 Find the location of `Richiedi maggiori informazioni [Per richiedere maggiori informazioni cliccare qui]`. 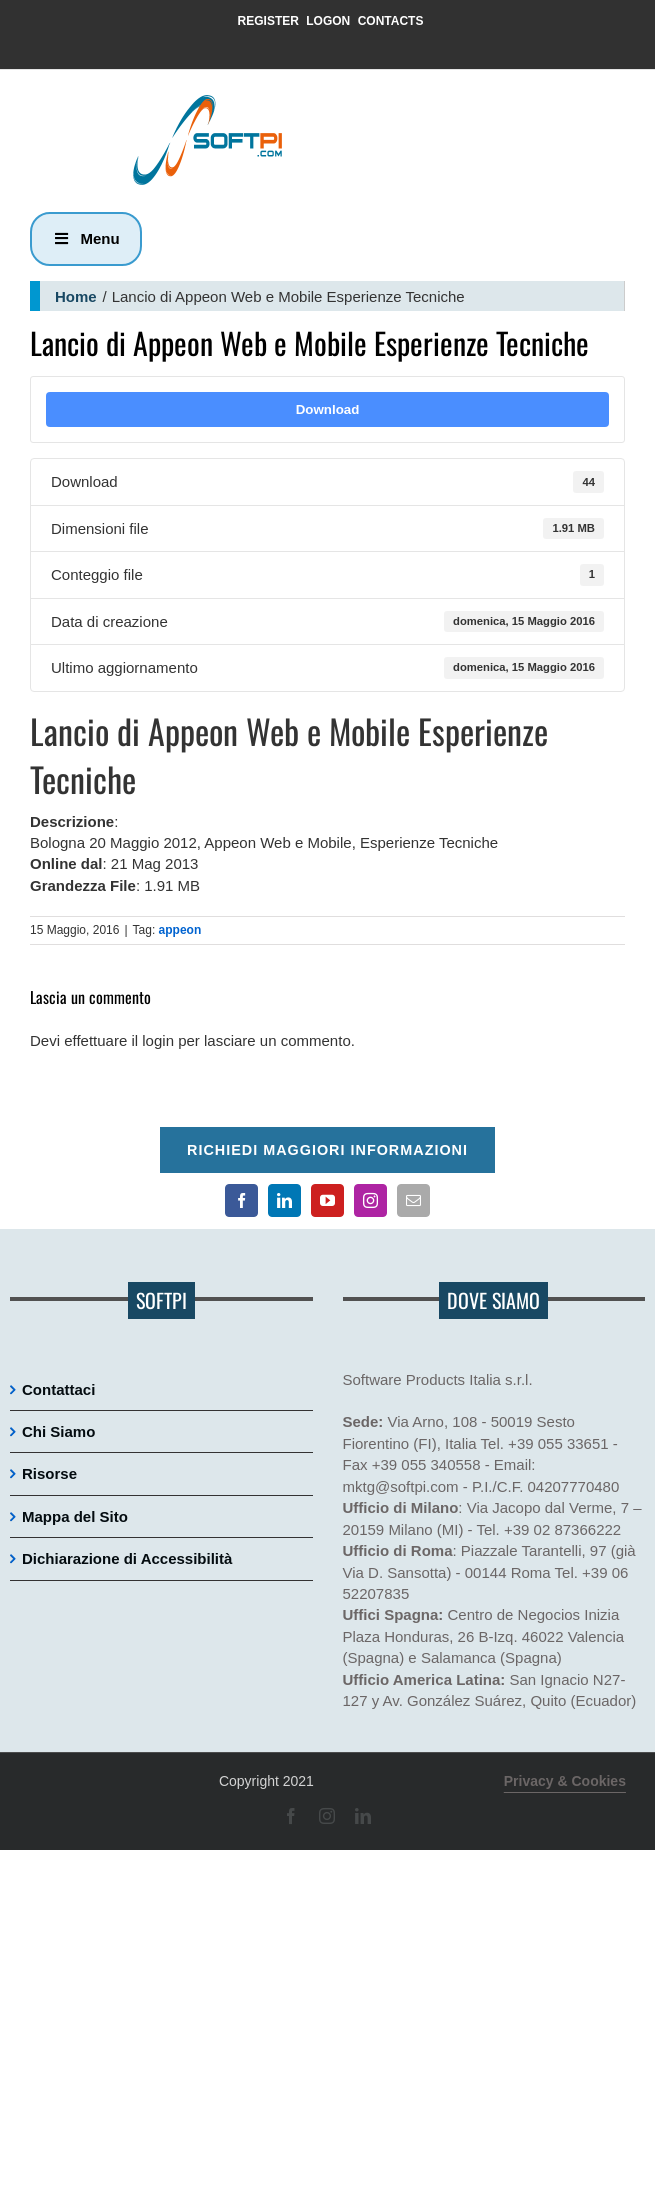

Richiedi maggiori informazioni [Per richiedere maggiori informazioni cliccare qui] is located at coordinates (327, 1150).